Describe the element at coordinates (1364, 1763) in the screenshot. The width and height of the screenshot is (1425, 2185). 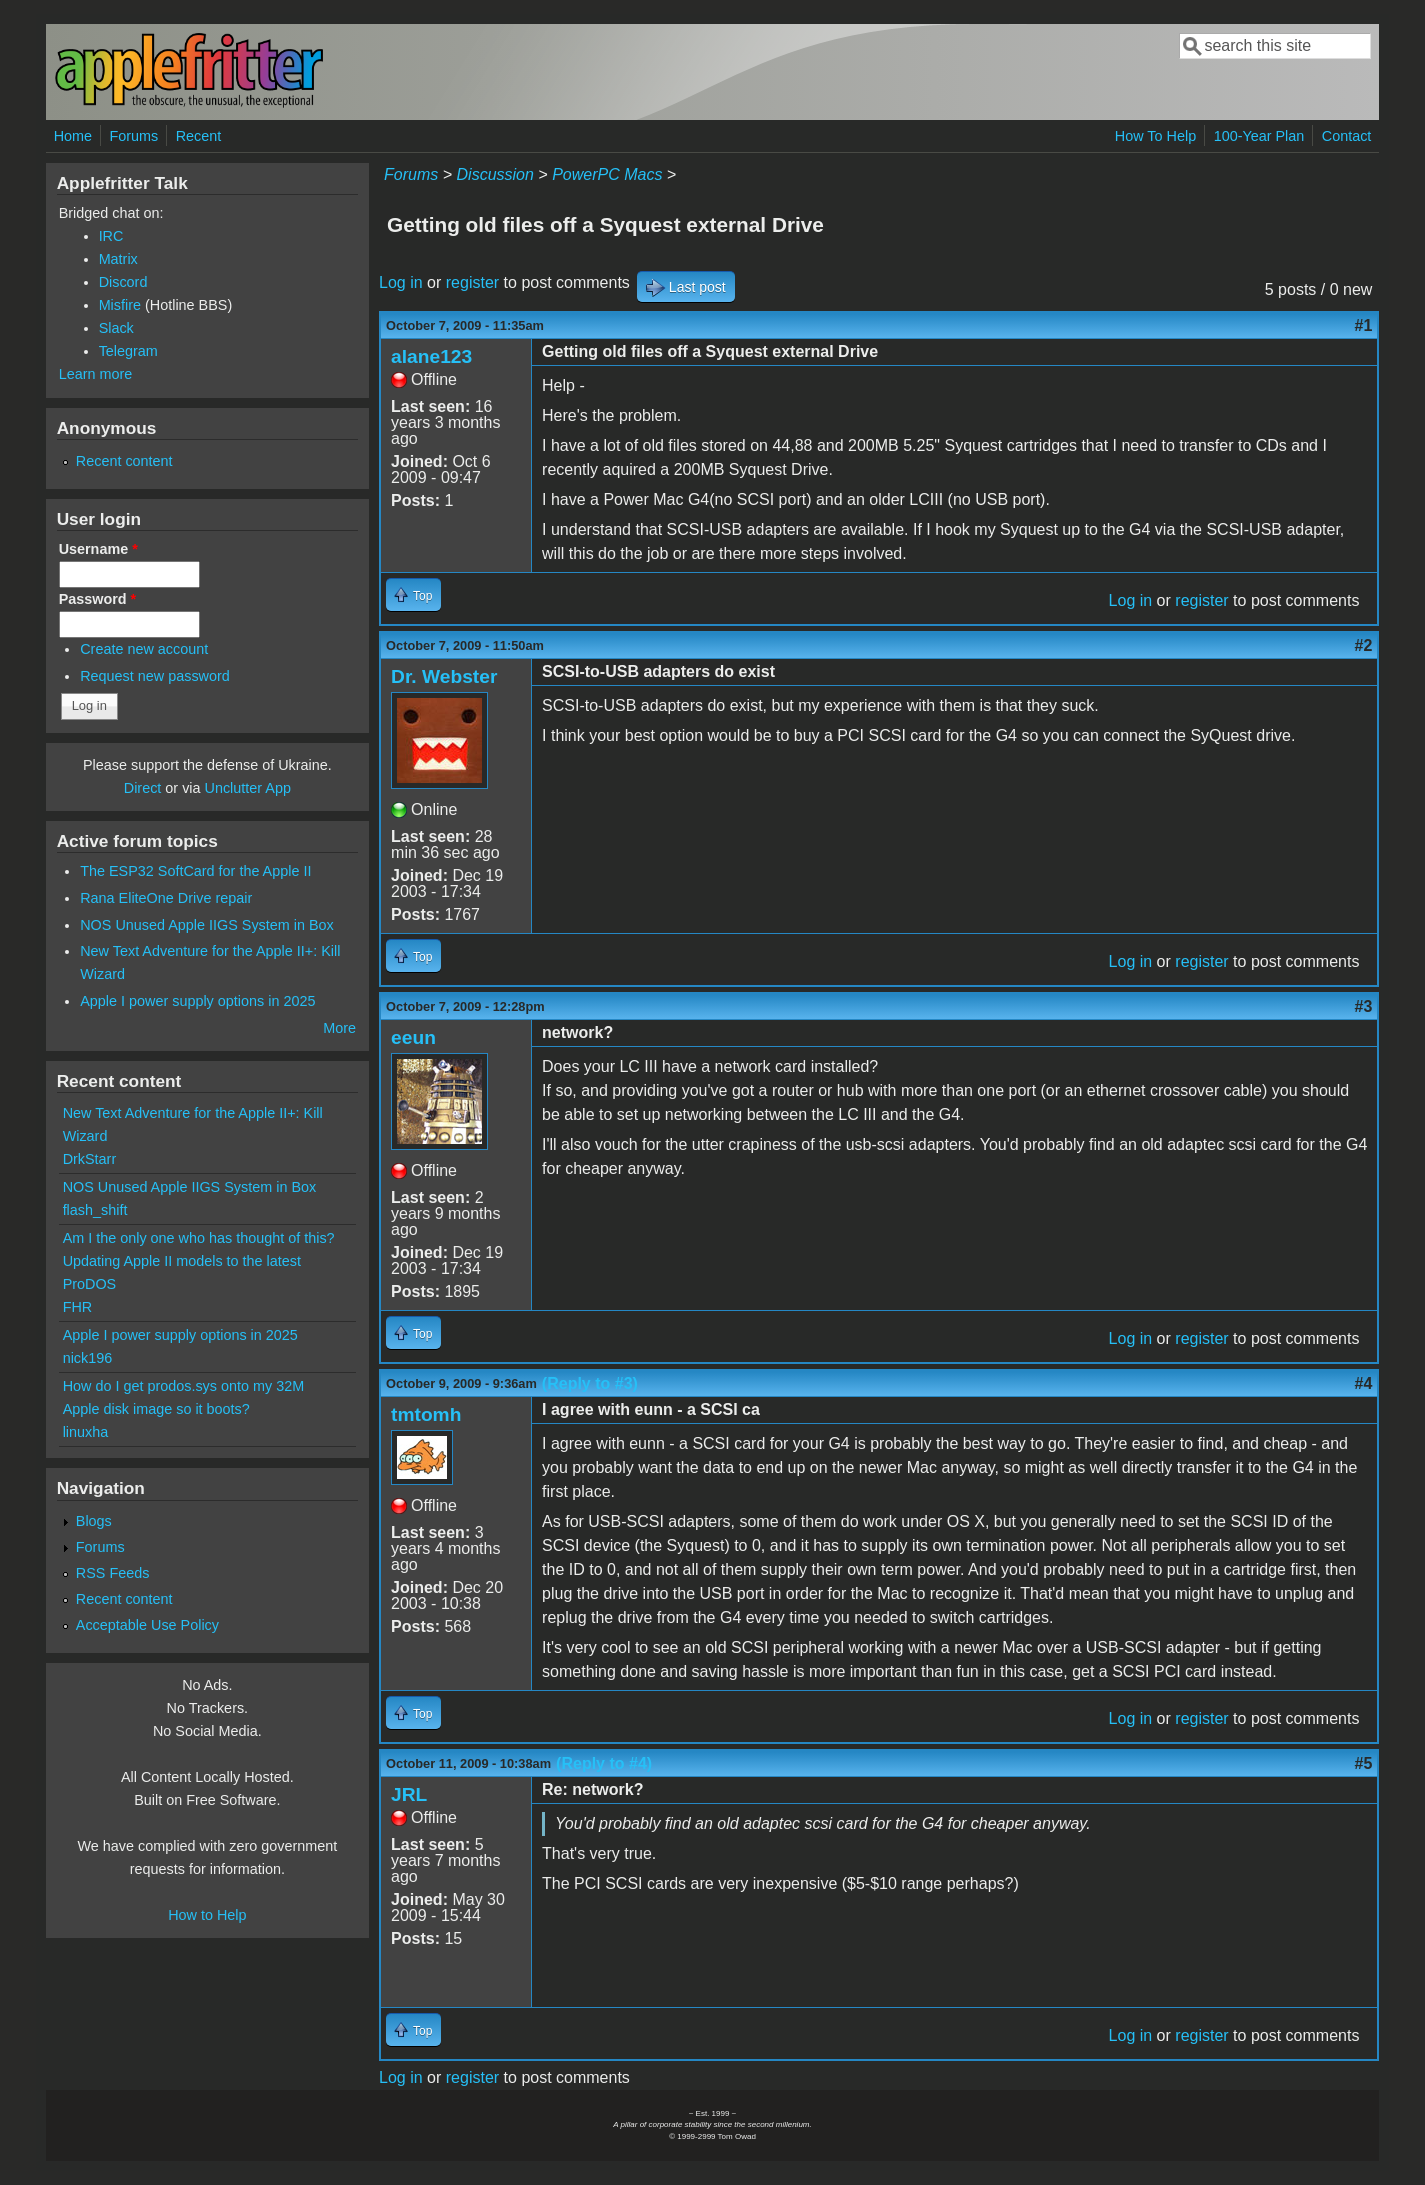
I see `#5` at that location.